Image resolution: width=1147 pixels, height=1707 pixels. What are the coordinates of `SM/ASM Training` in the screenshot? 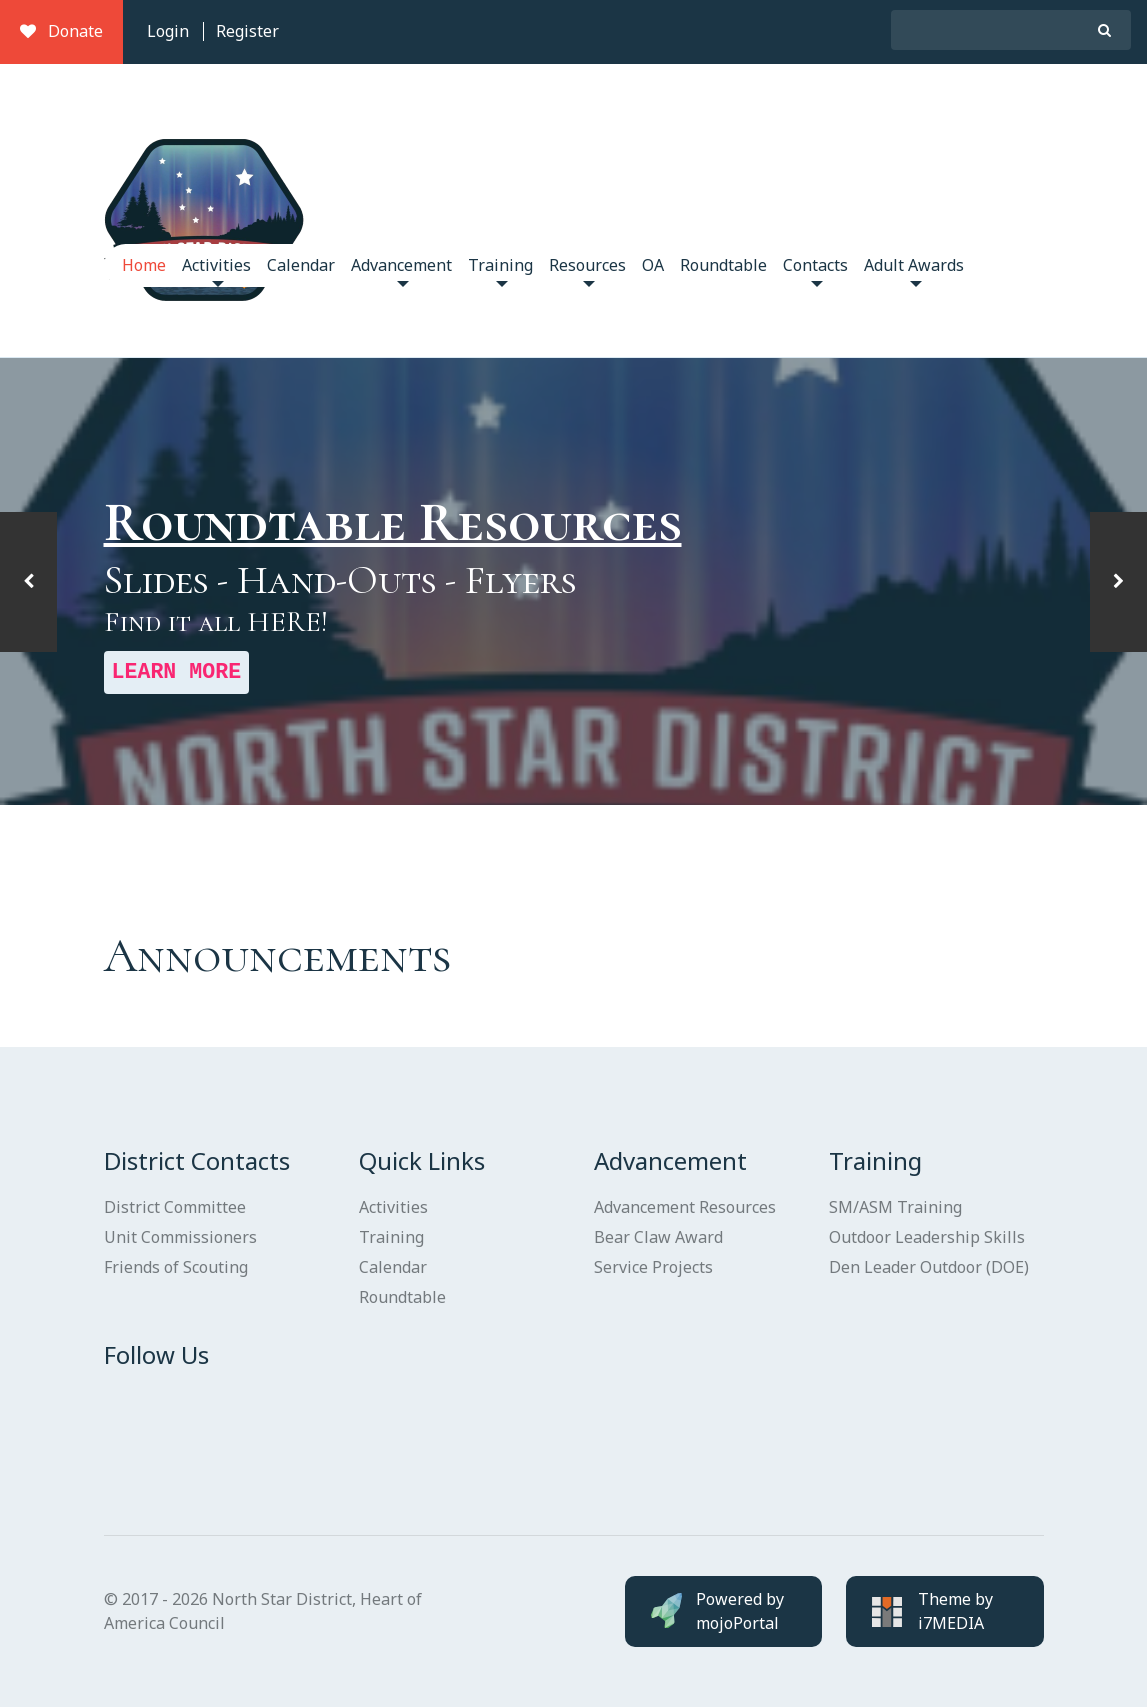 It's located at (895, 1207).